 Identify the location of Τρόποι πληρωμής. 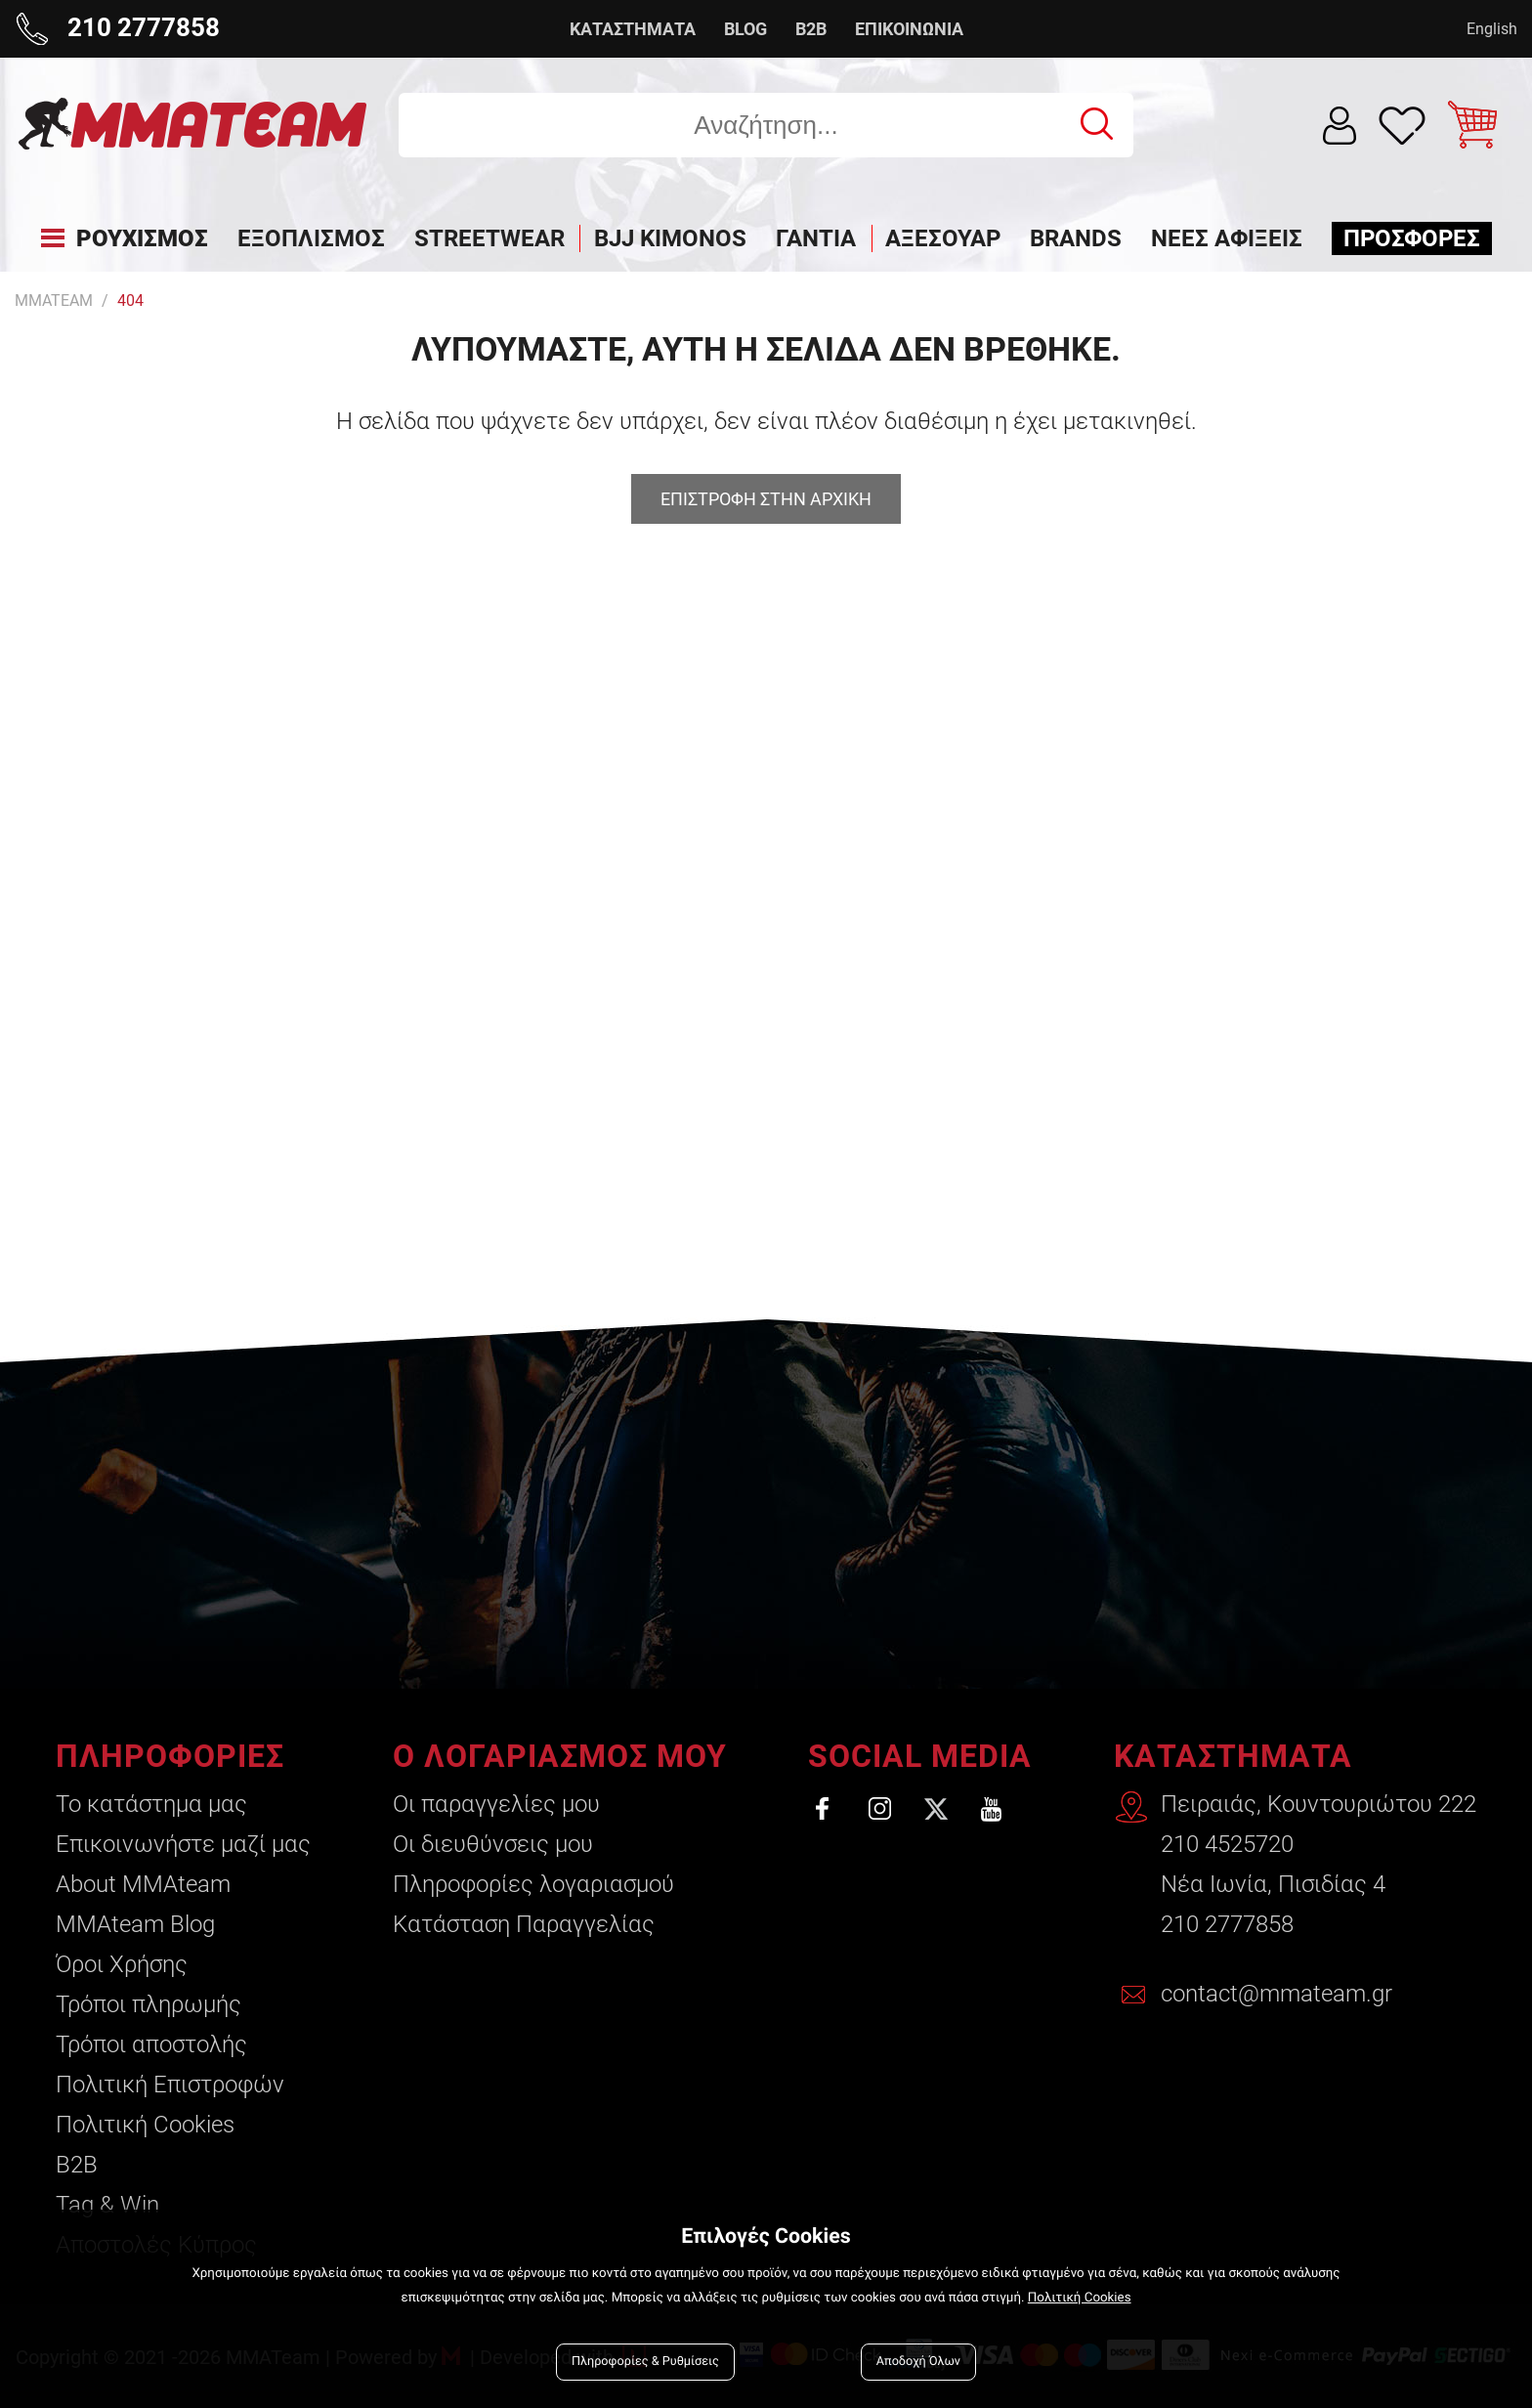
(148, 2004).